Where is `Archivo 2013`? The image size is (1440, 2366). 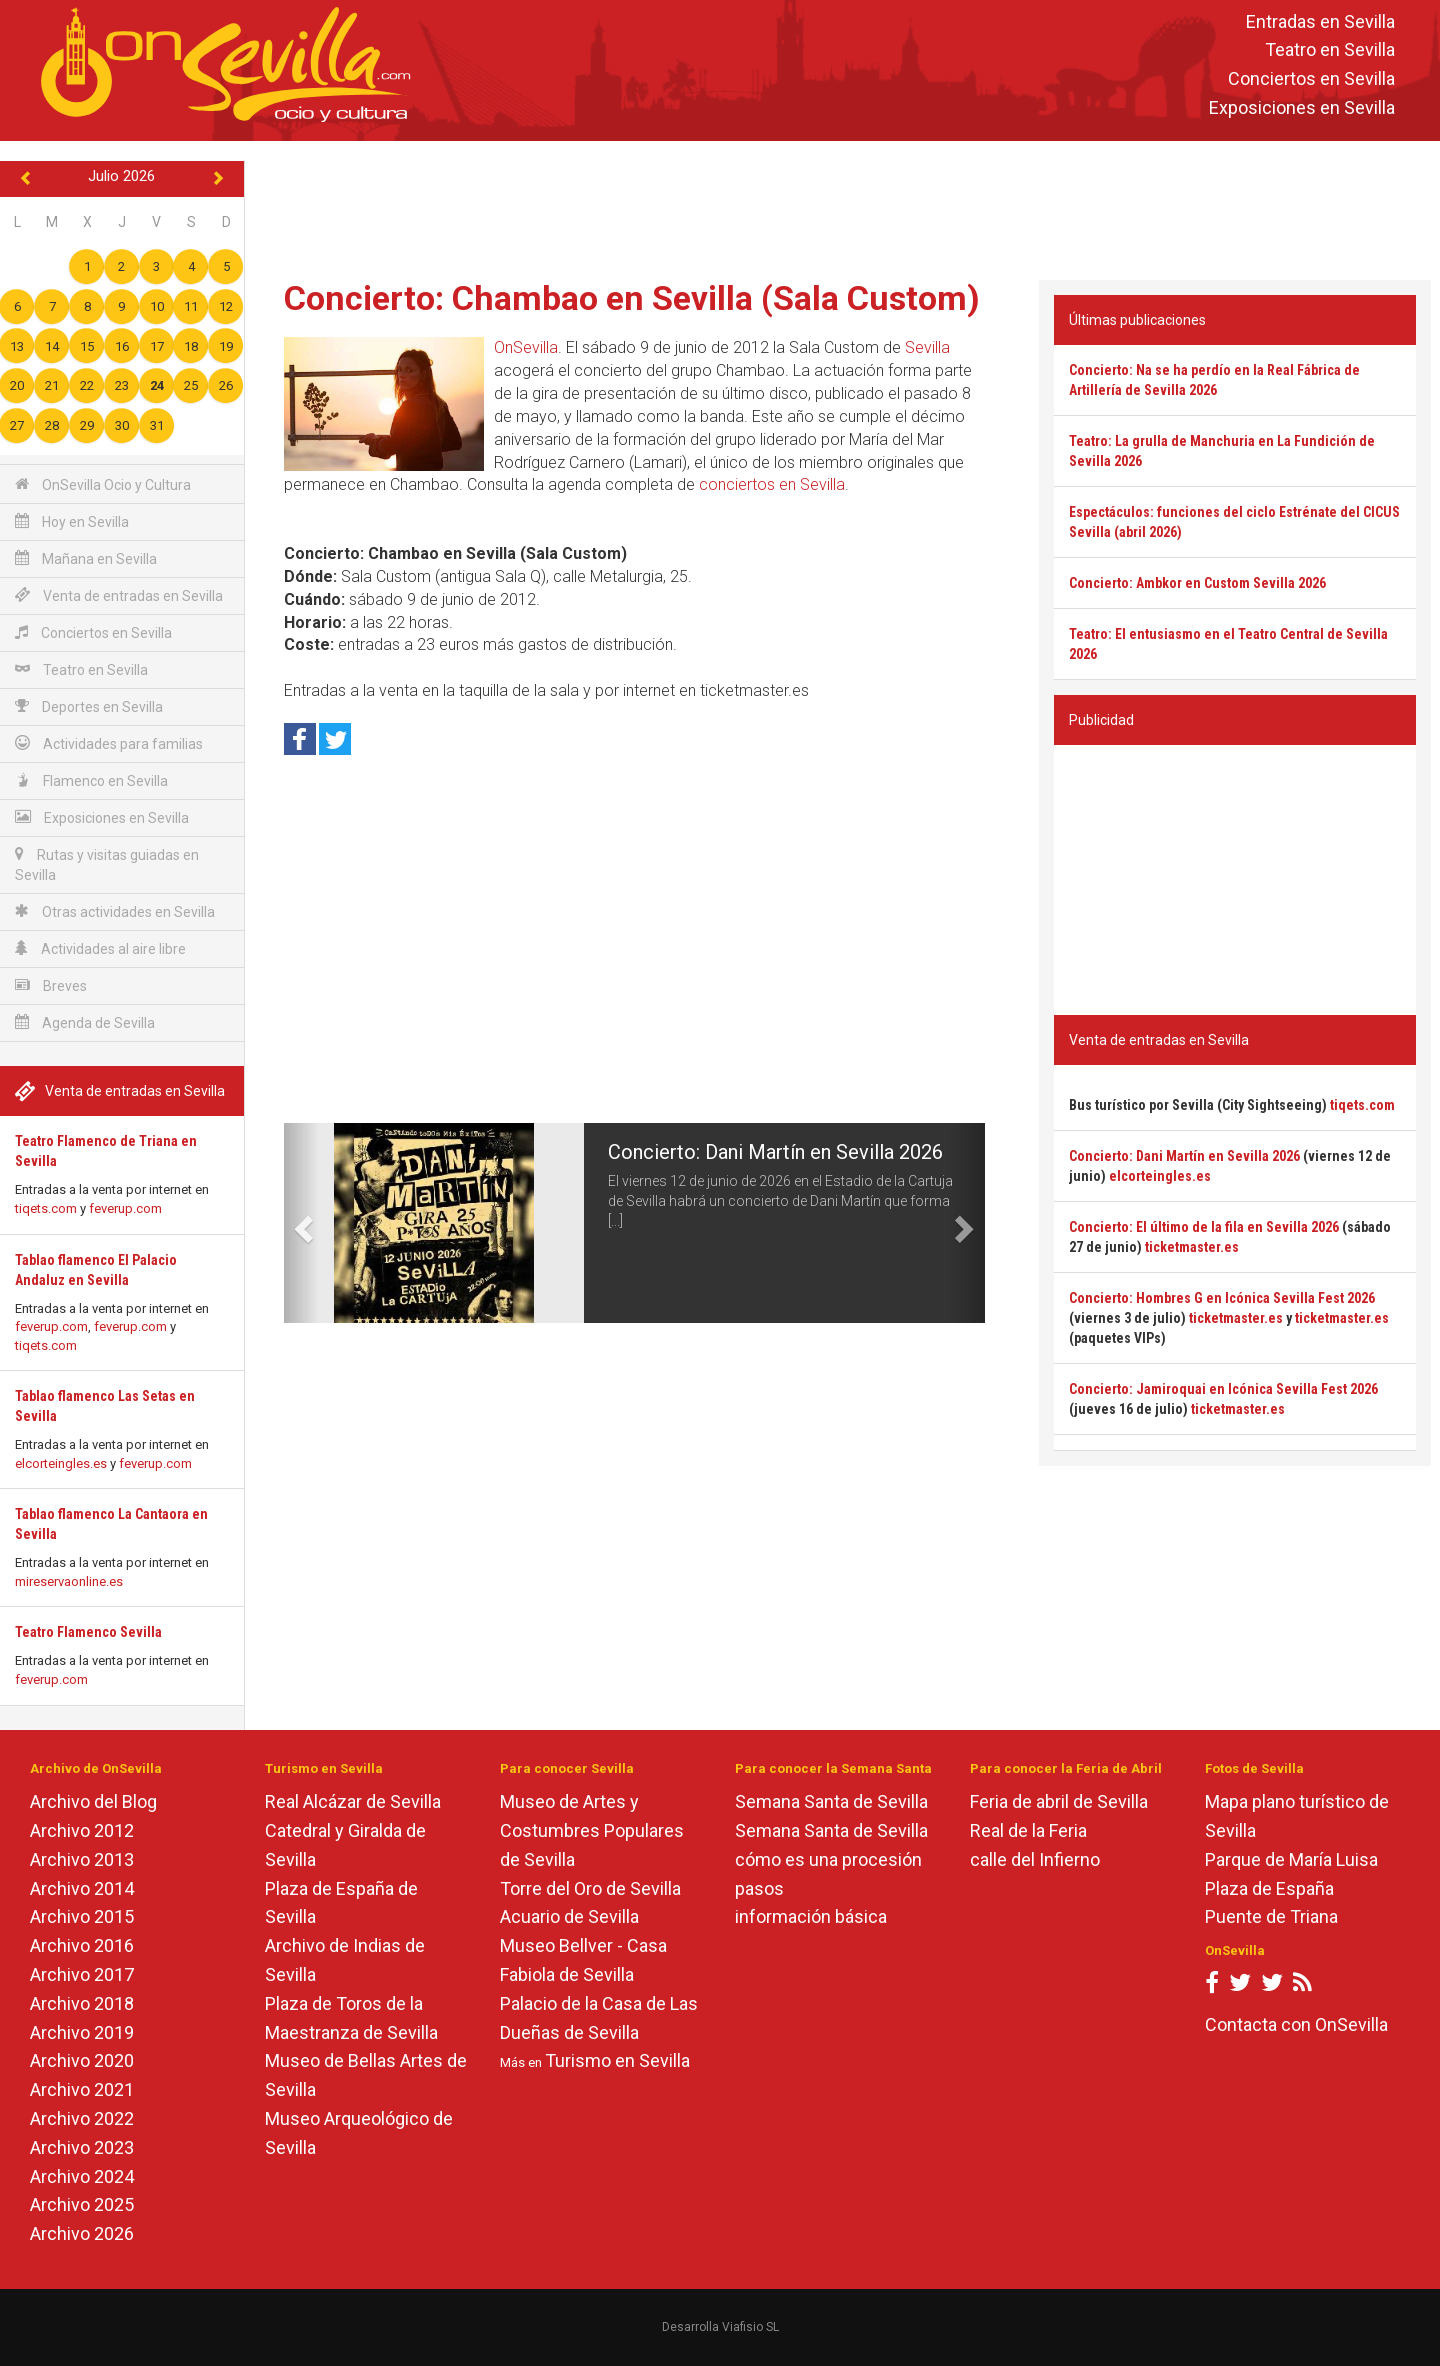
Archivo 2013 is located at coordinates (82, 1859).